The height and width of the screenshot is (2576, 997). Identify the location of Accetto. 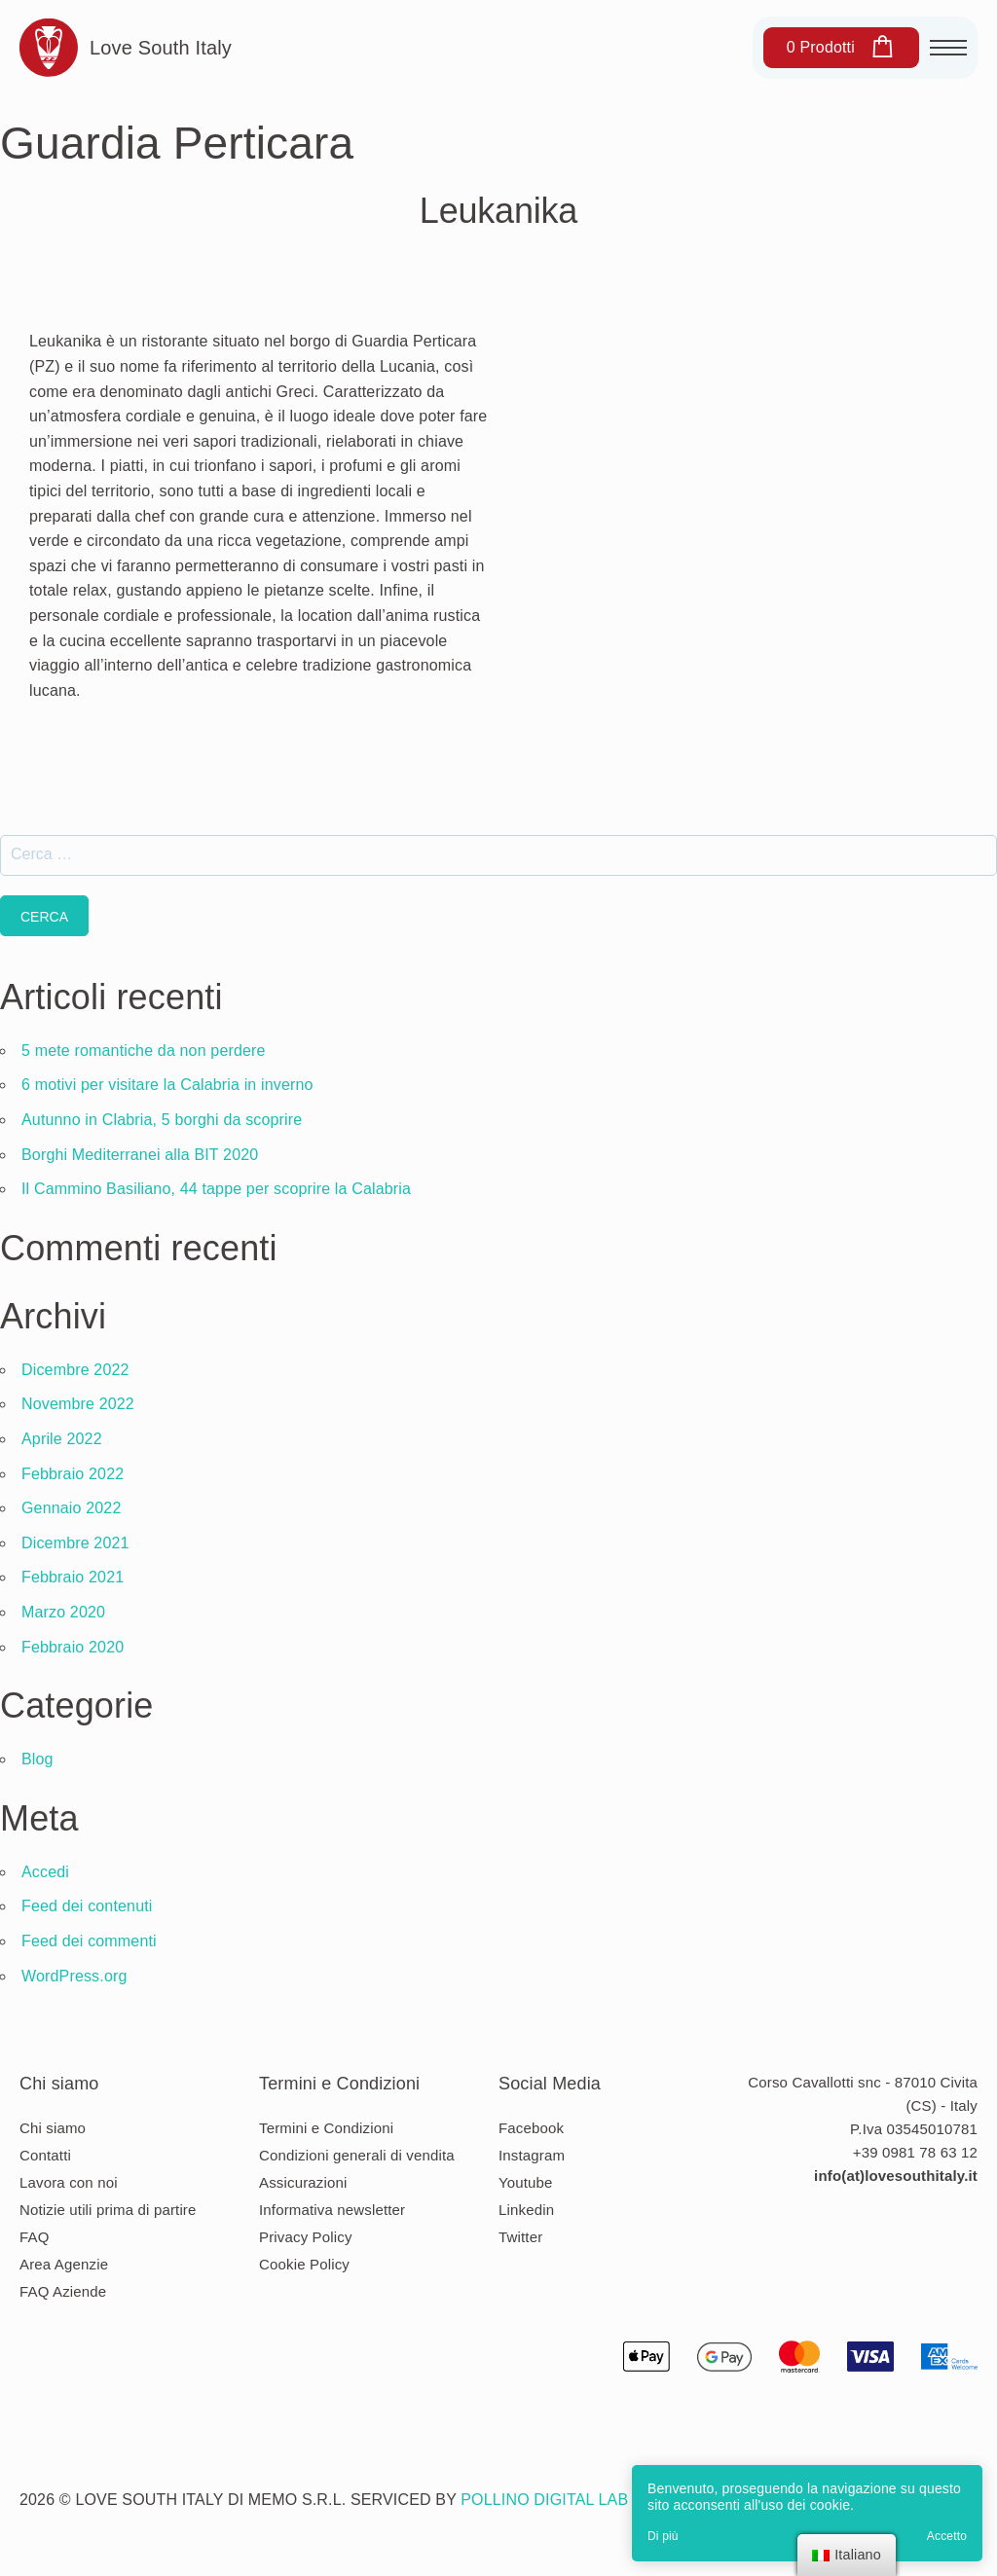
(947, 2536).